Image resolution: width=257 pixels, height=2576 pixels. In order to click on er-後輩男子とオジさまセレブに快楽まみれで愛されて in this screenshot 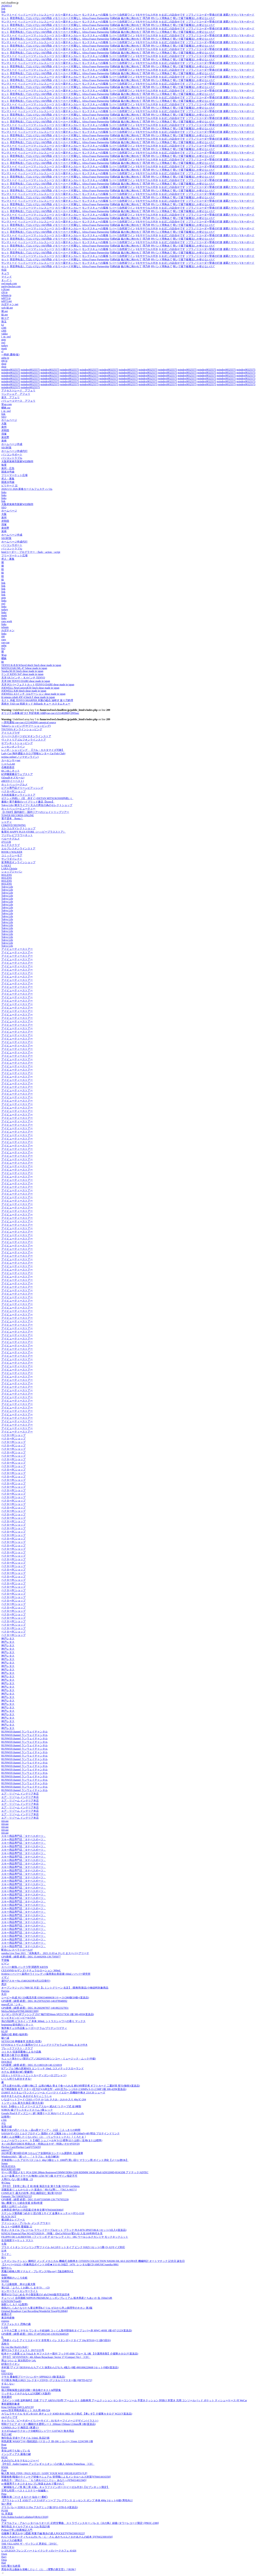, I will do `click(32, 2483)`.